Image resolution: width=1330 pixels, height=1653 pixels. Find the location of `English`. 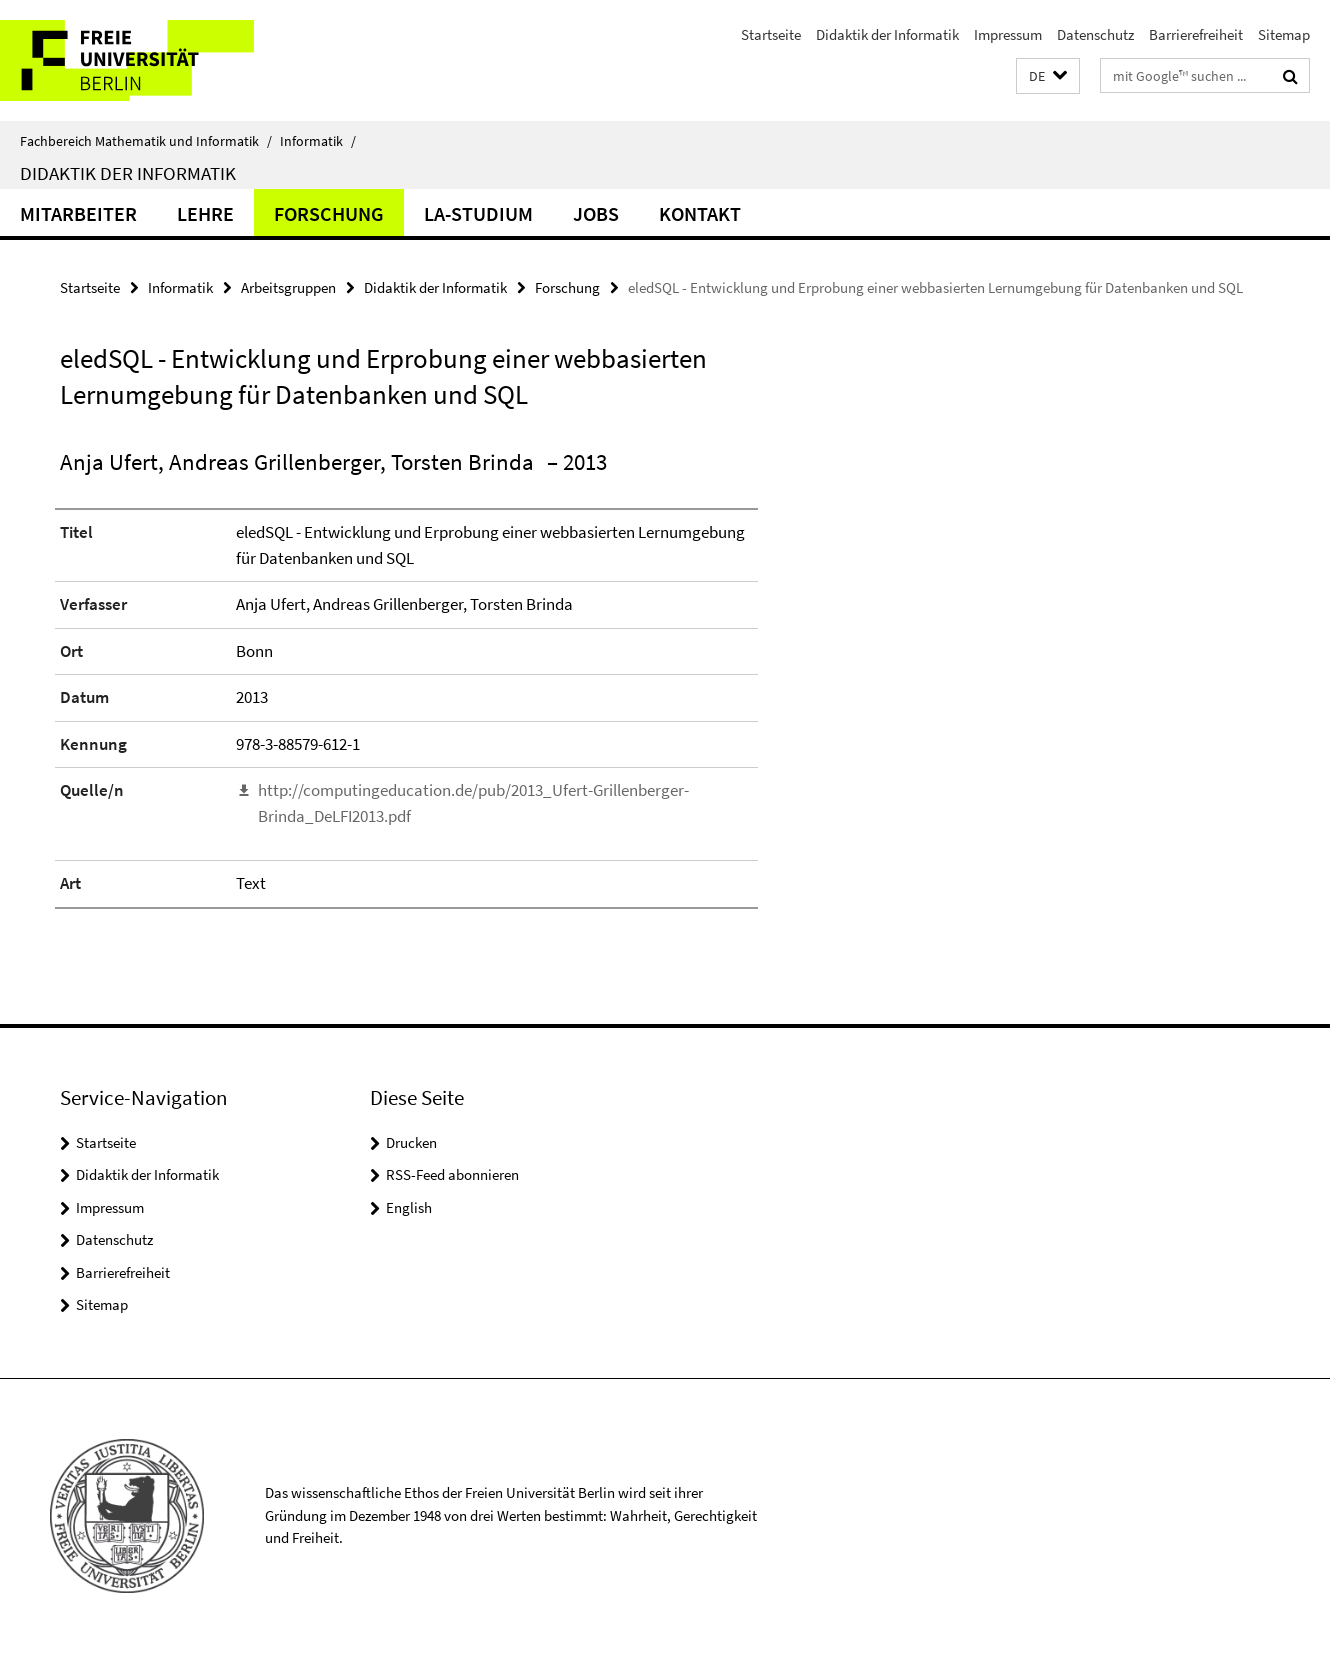

English is located at coordinates (409, 1207).